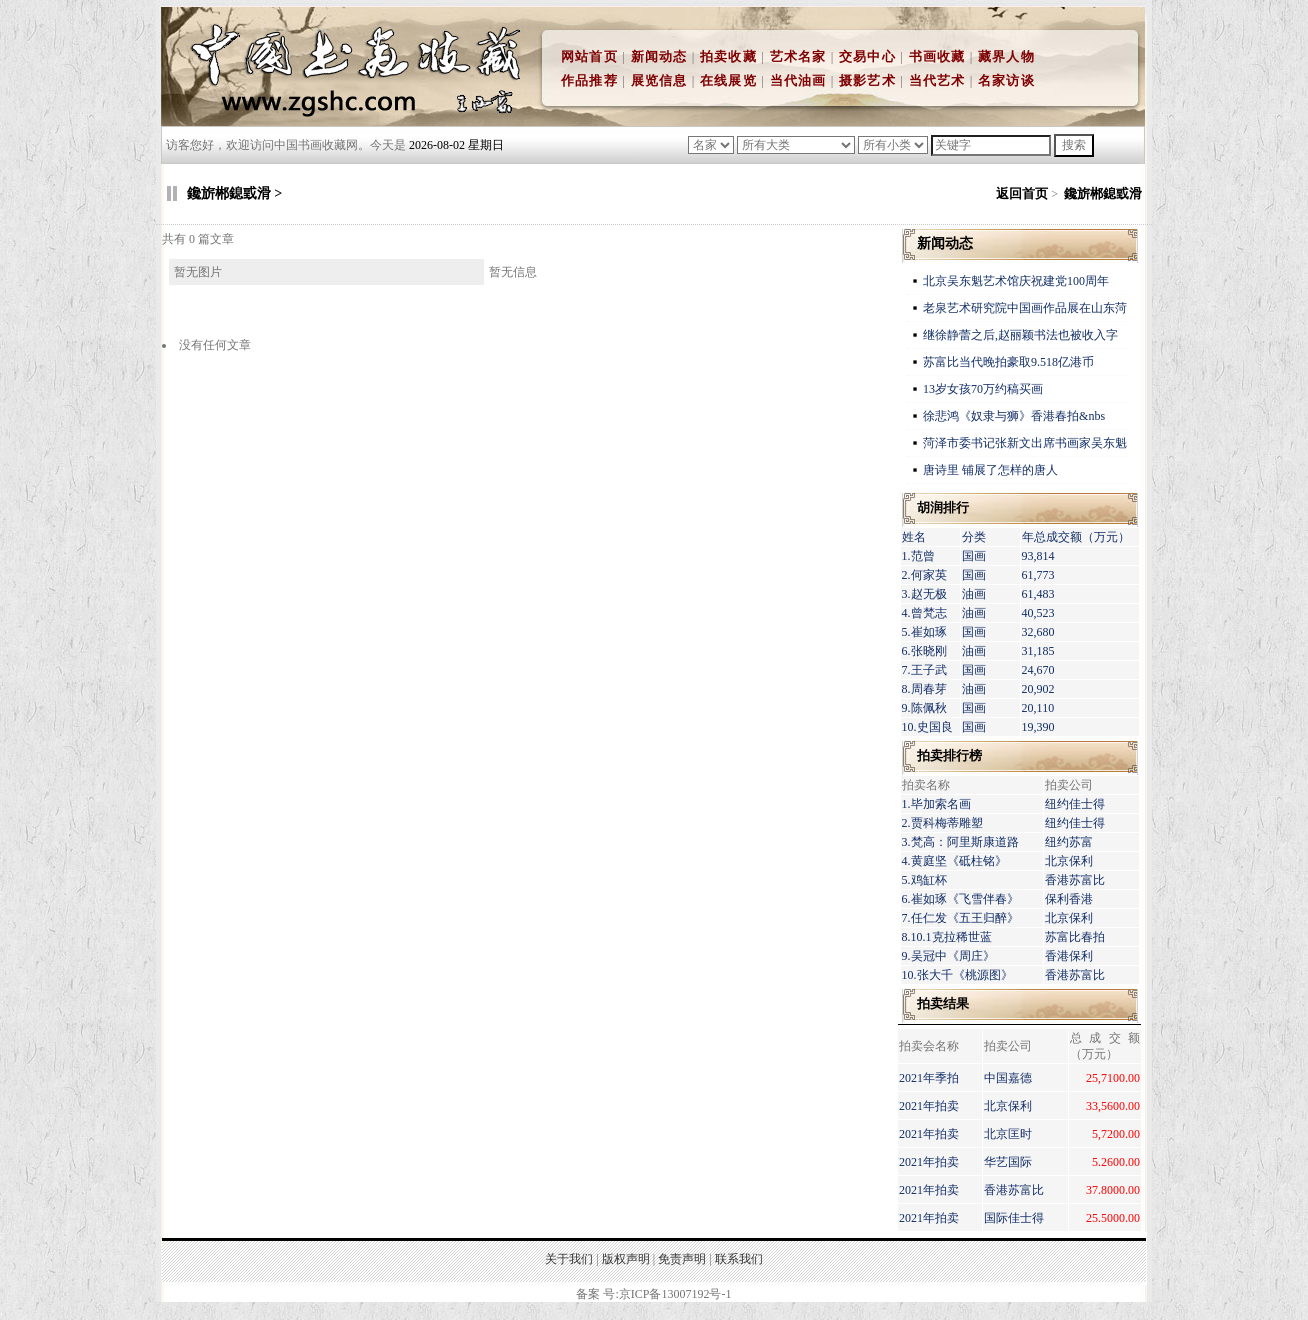  What do you see at coordinates (659, 56) in the screenshot?
I see `新闻动态` at bounding box center [659, 56].